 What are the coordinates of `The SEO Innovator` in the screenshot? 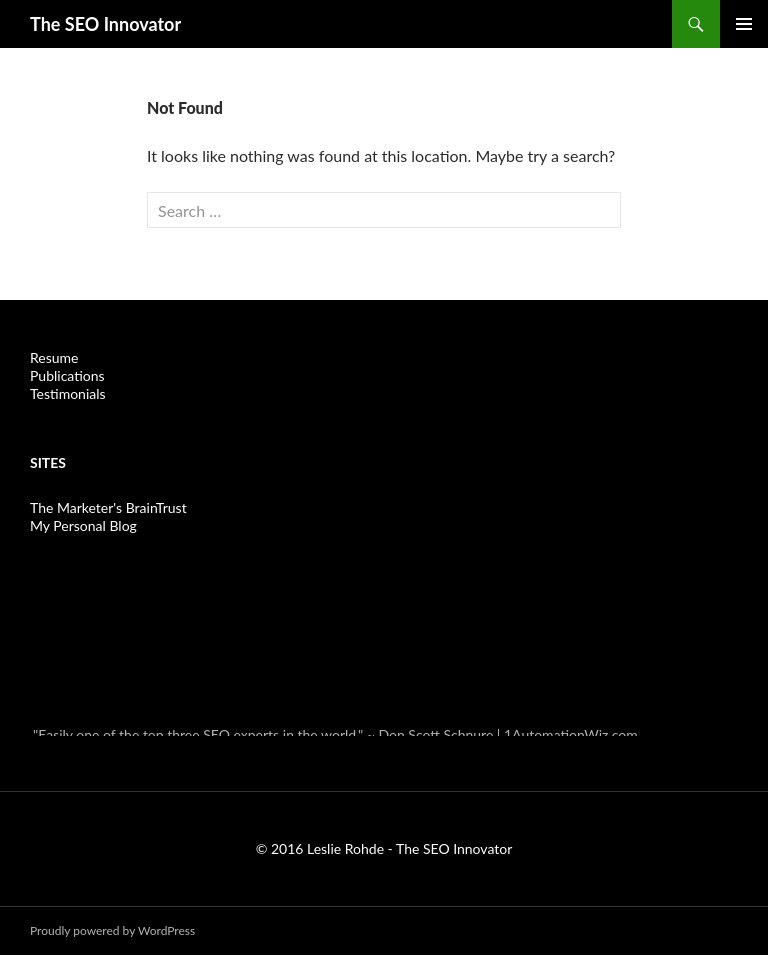 It's located at (105, 24).